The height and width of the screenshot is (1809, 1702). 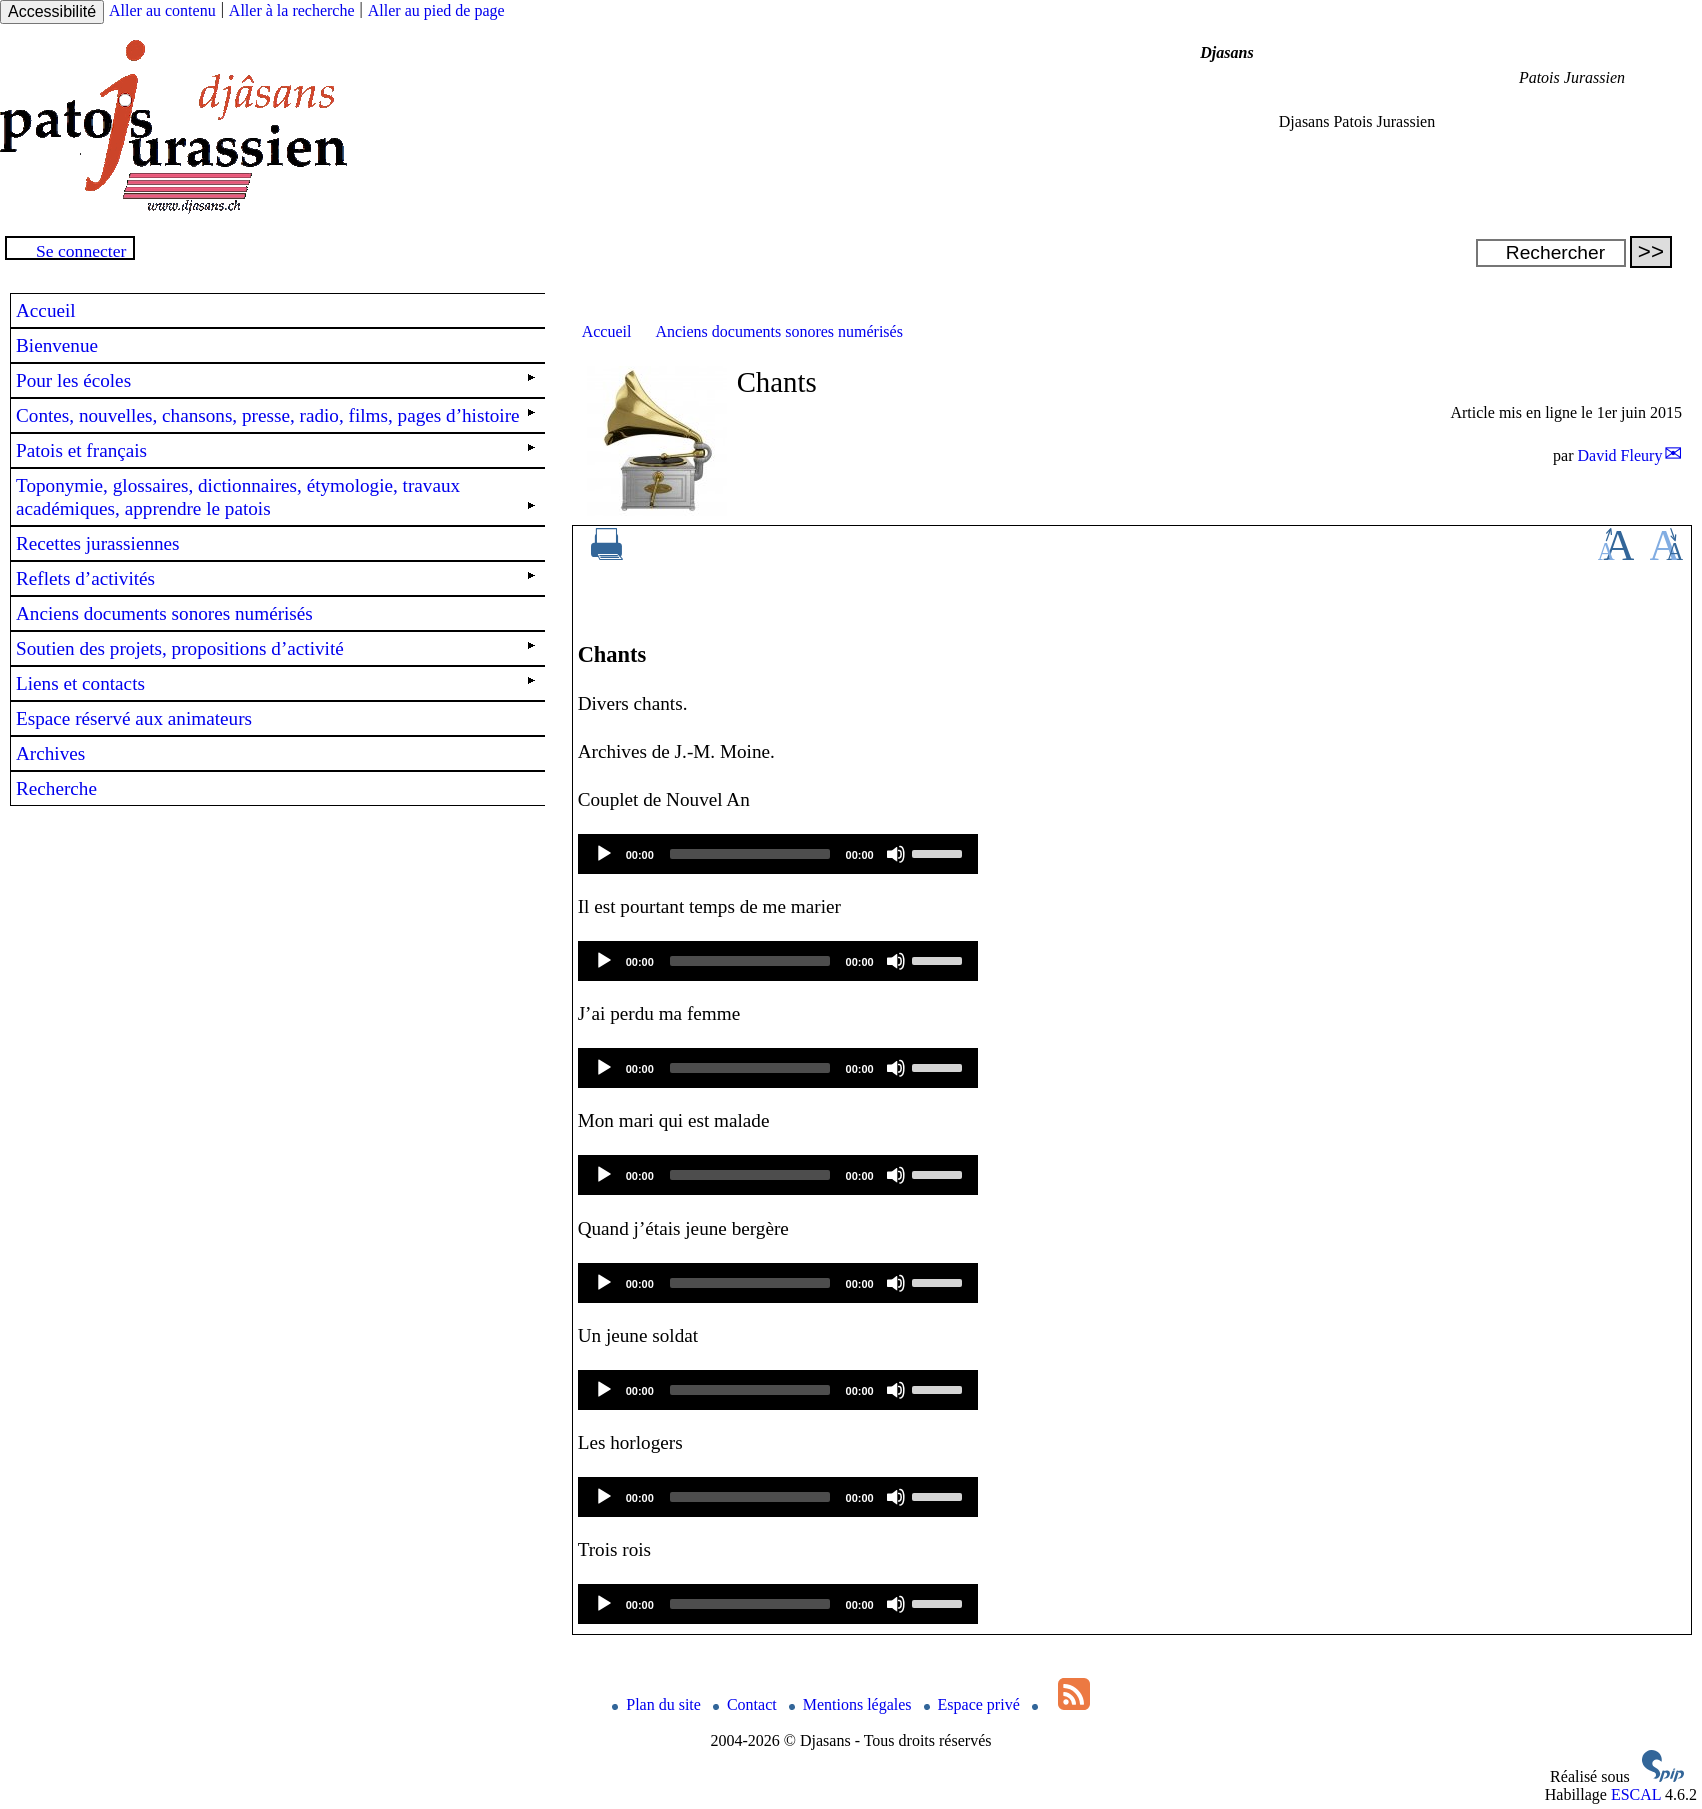 What do you see at coordinates (747, 1704) in the screenshot?
I see `Contact` at bounding box center [747, 1704].